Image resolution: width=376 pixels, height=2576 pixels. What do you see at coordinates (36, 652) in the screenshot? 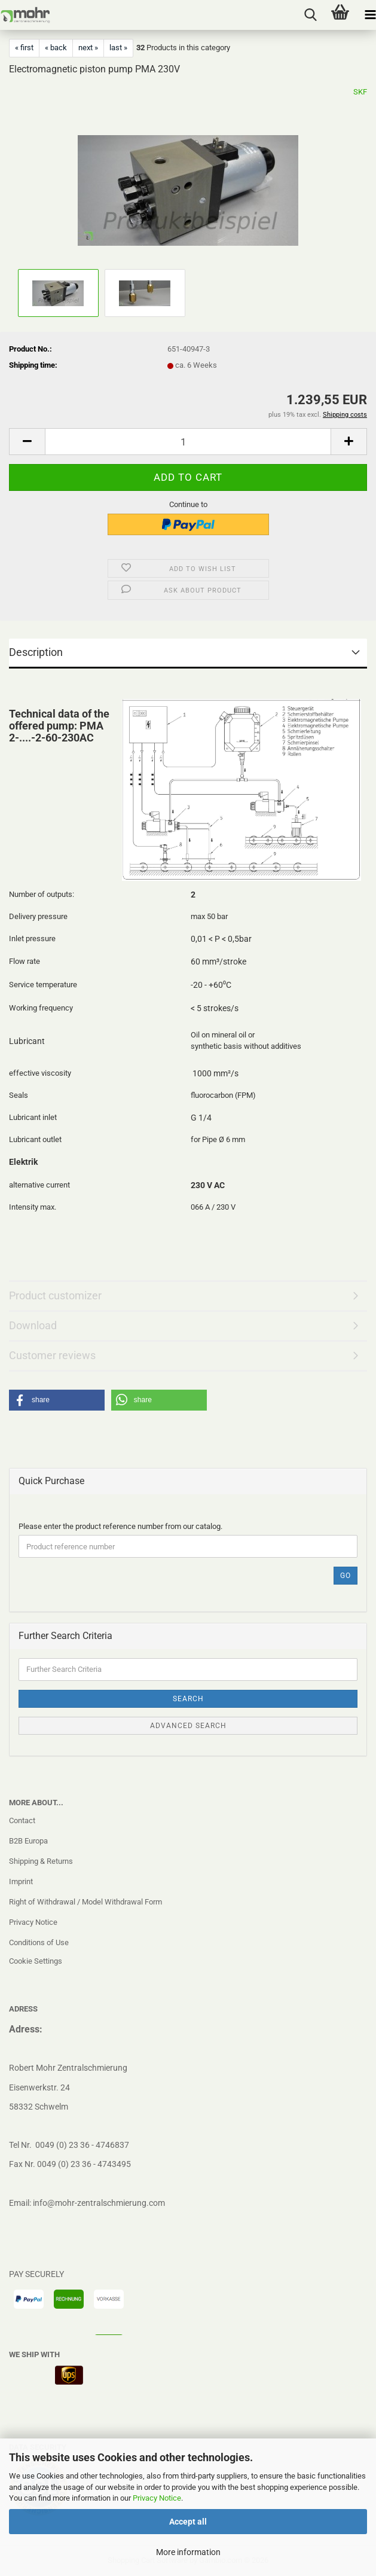
I see `Description` at bounding box center [36, 652].